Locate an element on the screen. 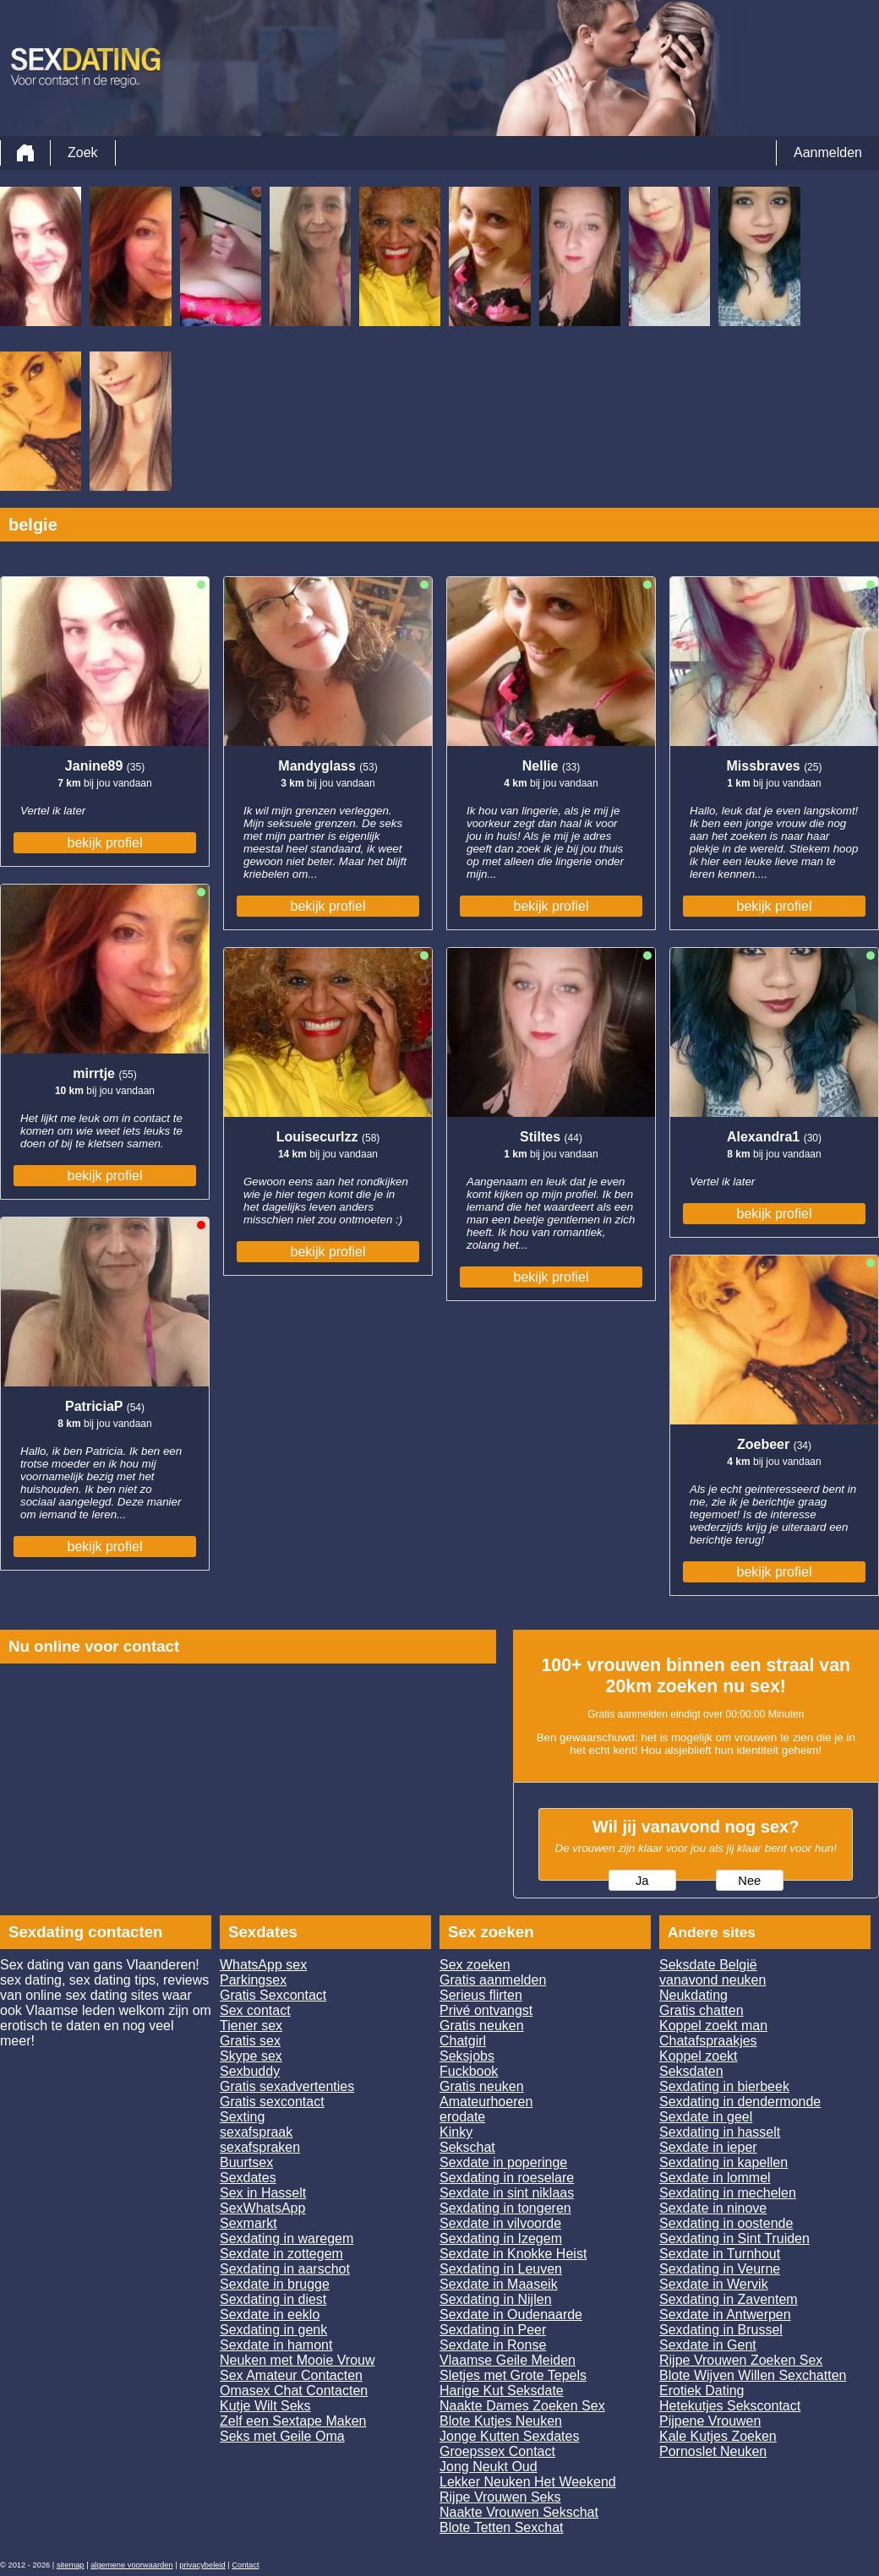 This screenshot has width=879, height=2576. Rijpe Vrouwen Zoeken Sex is located at coordinates (740, 2360).